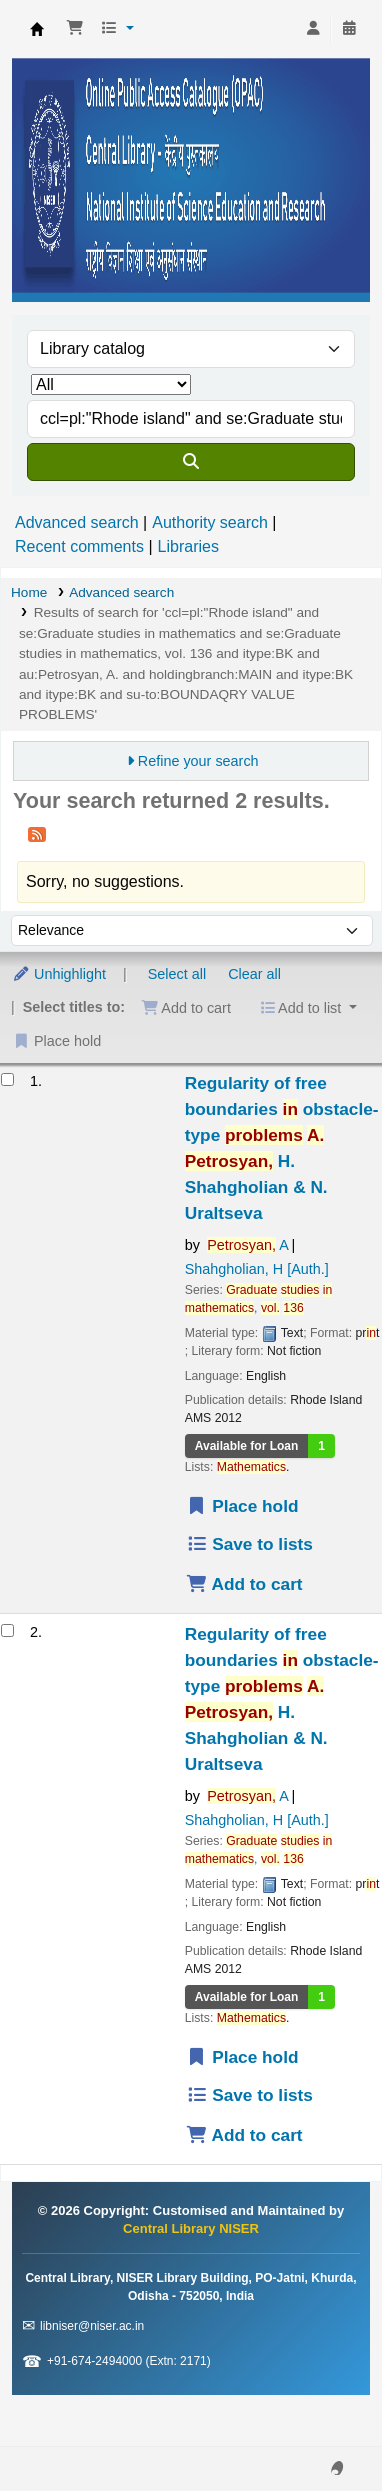 This screenshot has width=382, height=2491. I want to click on Shahgholian, H, so click(257, 1269).